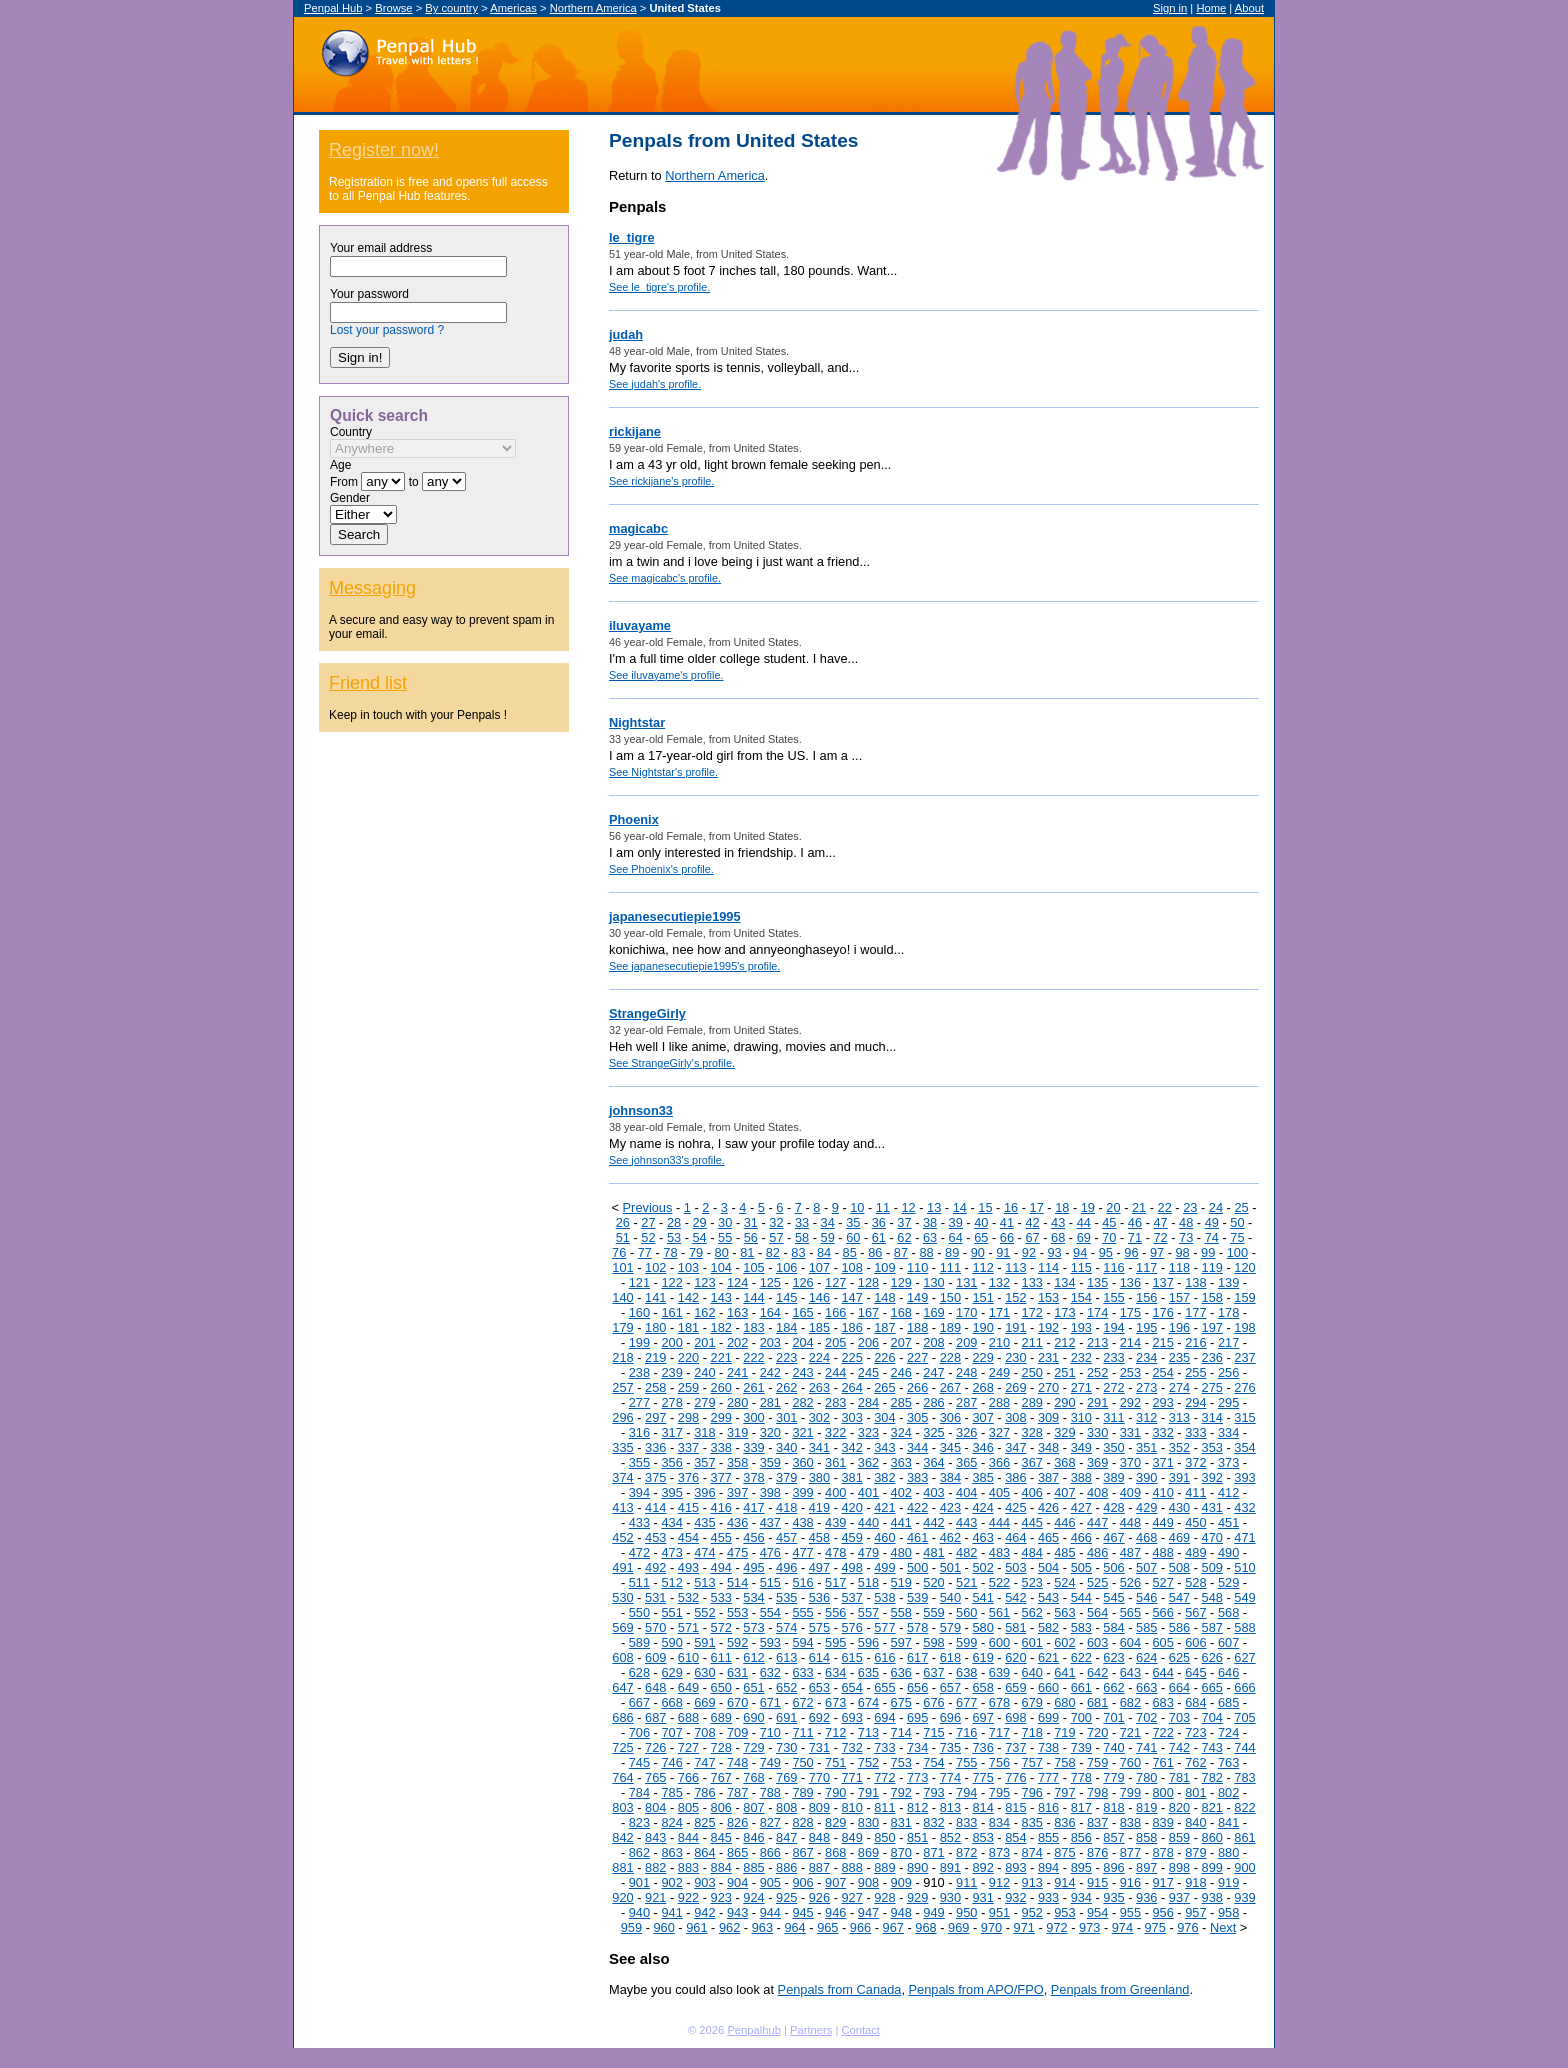 This screenshot has height=2068, width=1568. Describe the element at coordinates (1064, 1552) in the screenshot. I see `485` at that location.